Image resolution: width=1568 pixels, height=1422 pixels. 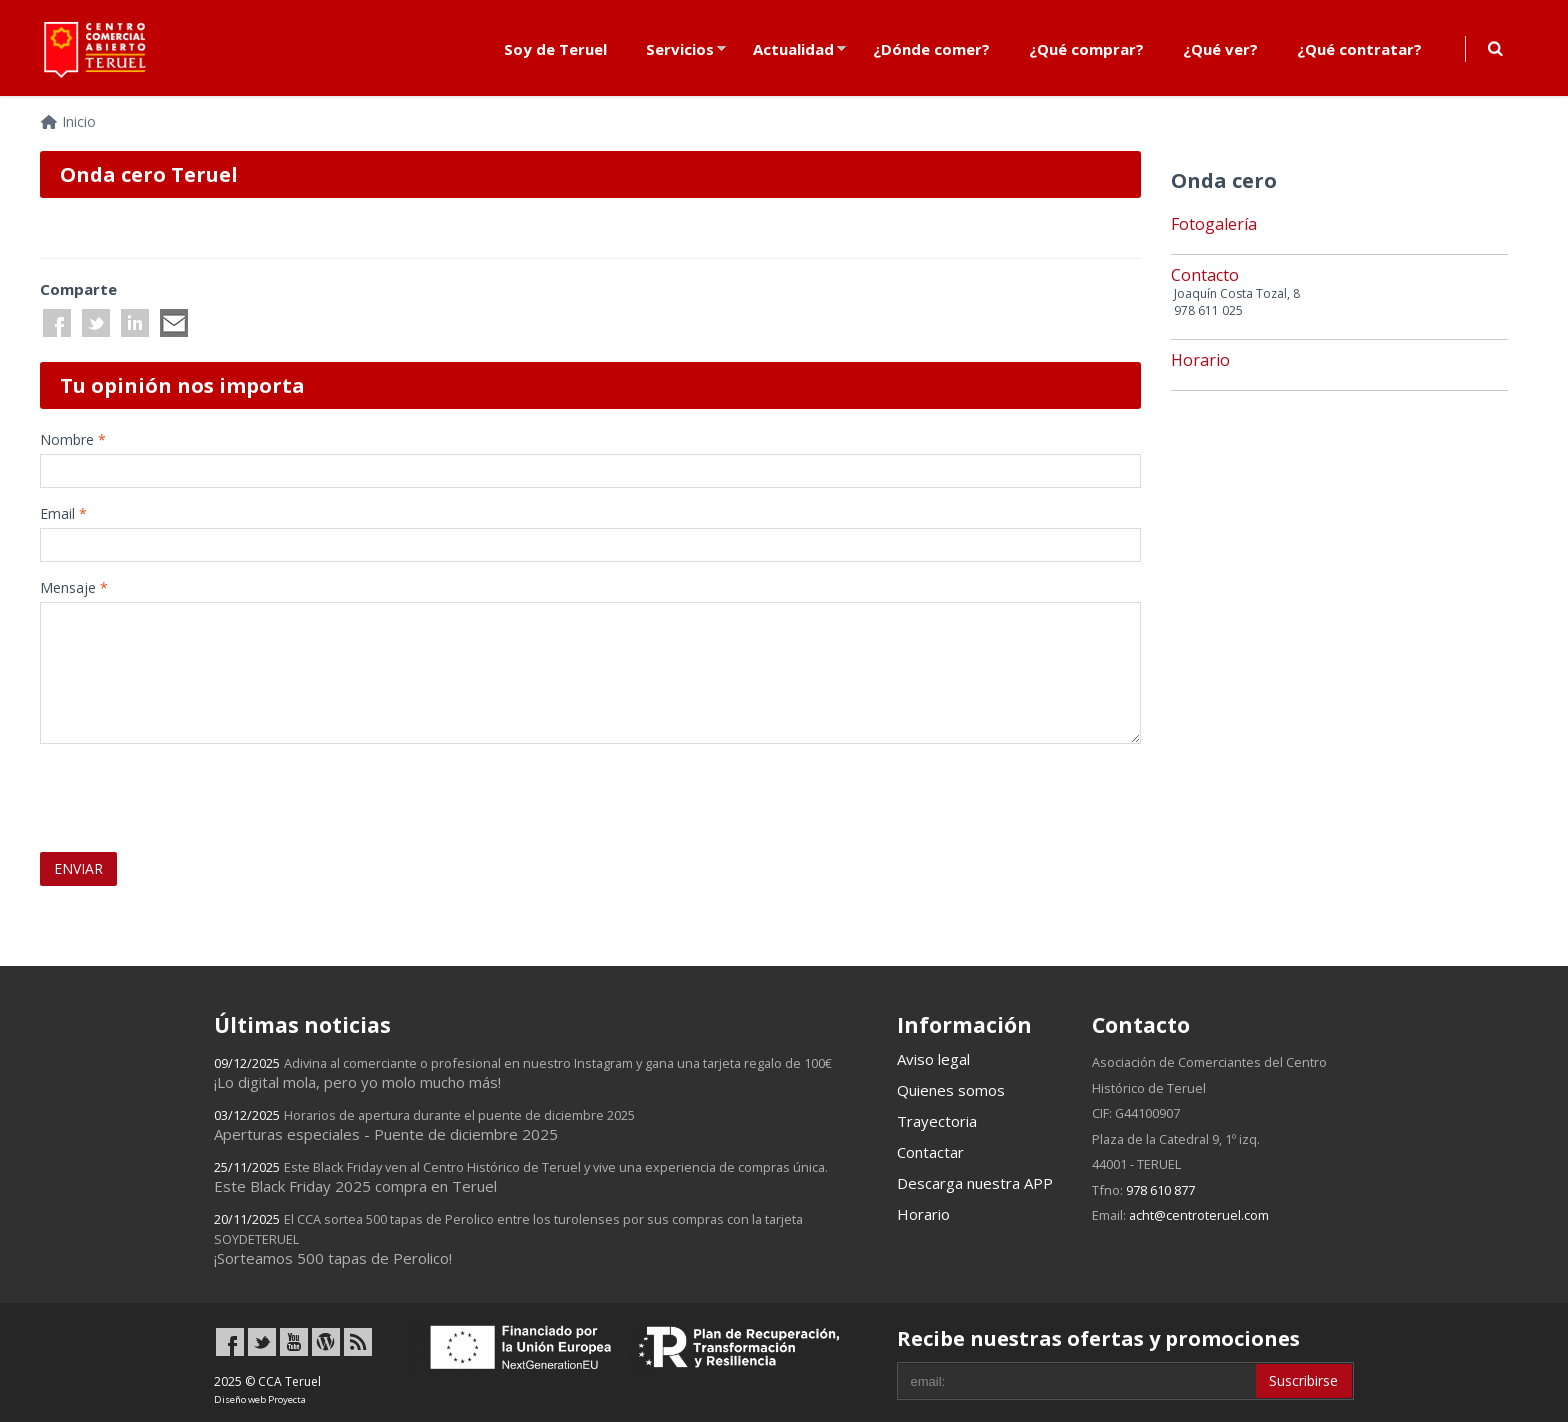 What do you see at coordinates (260, 1399) in the screenshot?
I see `Diseño web Proyecta` at bounding box center [260, 1399].